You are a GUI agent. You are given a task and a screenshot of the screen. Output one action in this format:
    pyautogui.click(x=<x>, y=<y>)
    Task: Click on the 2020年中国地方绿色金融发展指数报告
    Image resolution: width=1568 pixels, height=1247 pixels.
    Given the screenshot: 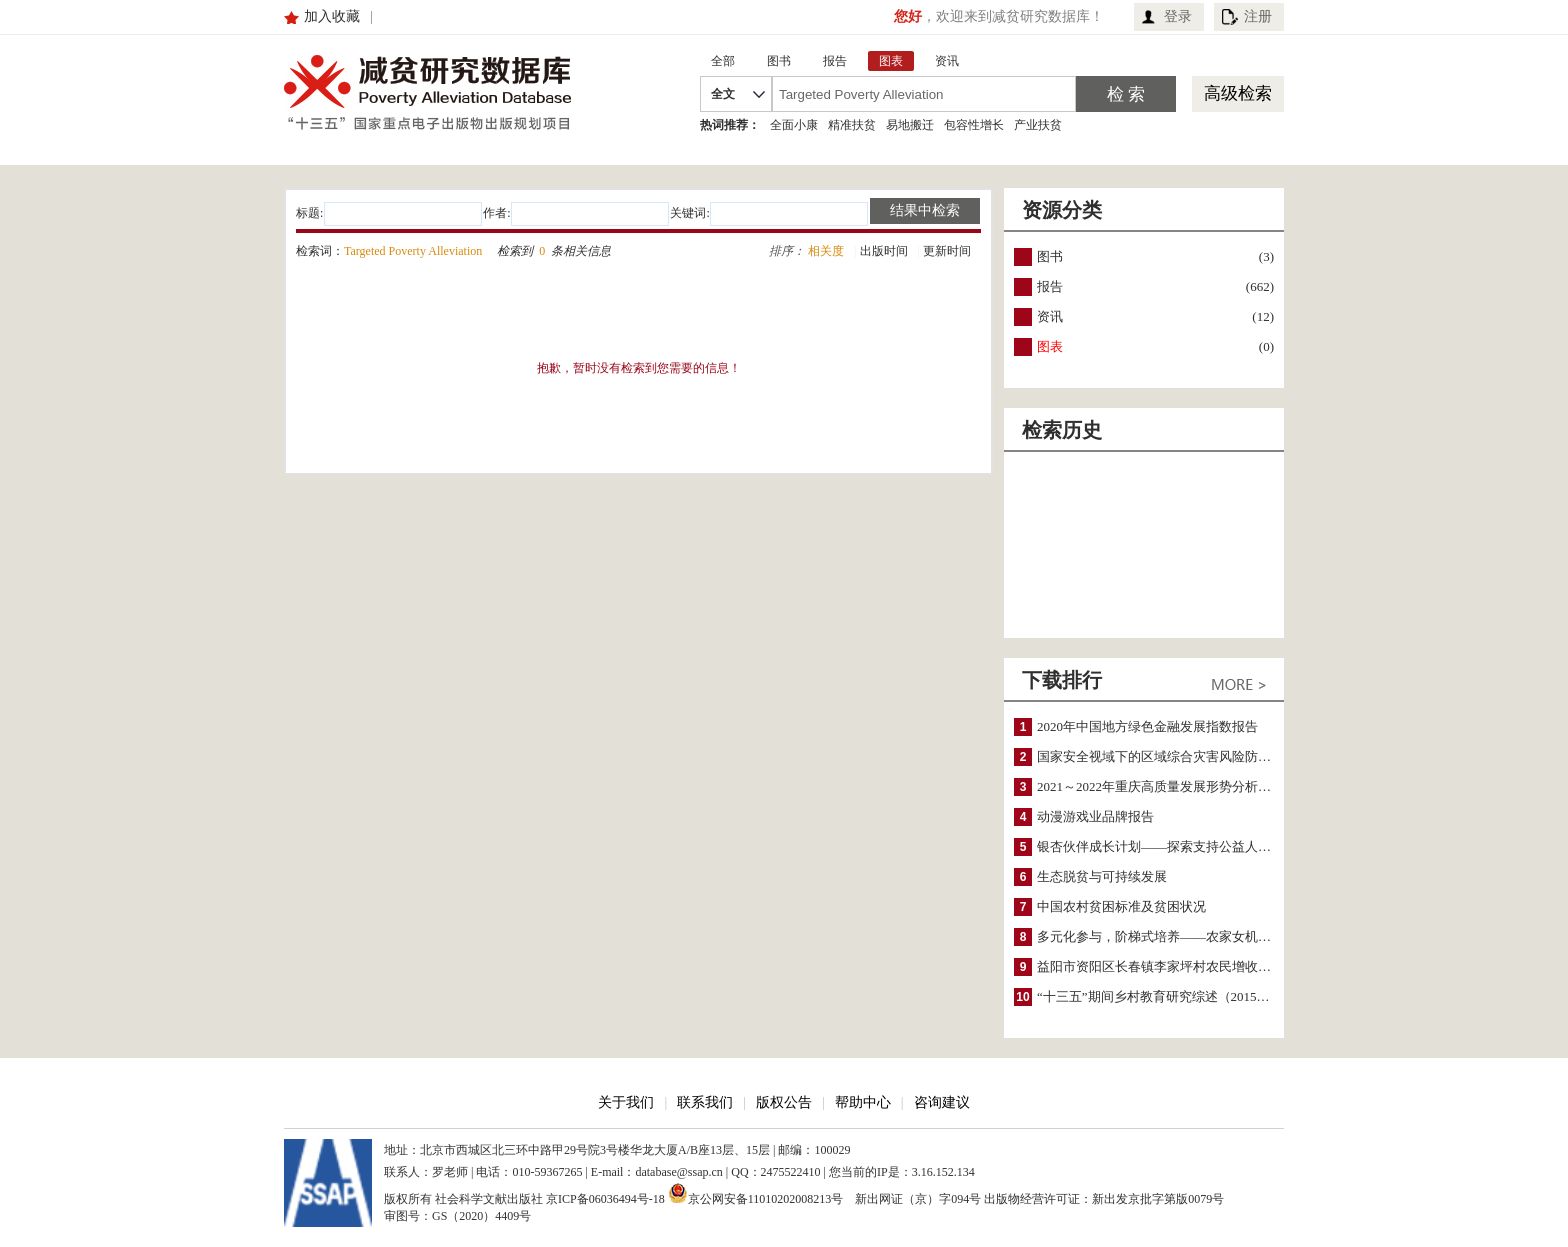 What is the action you would take?
    pyautogui.click(x=1147, y=726)
    